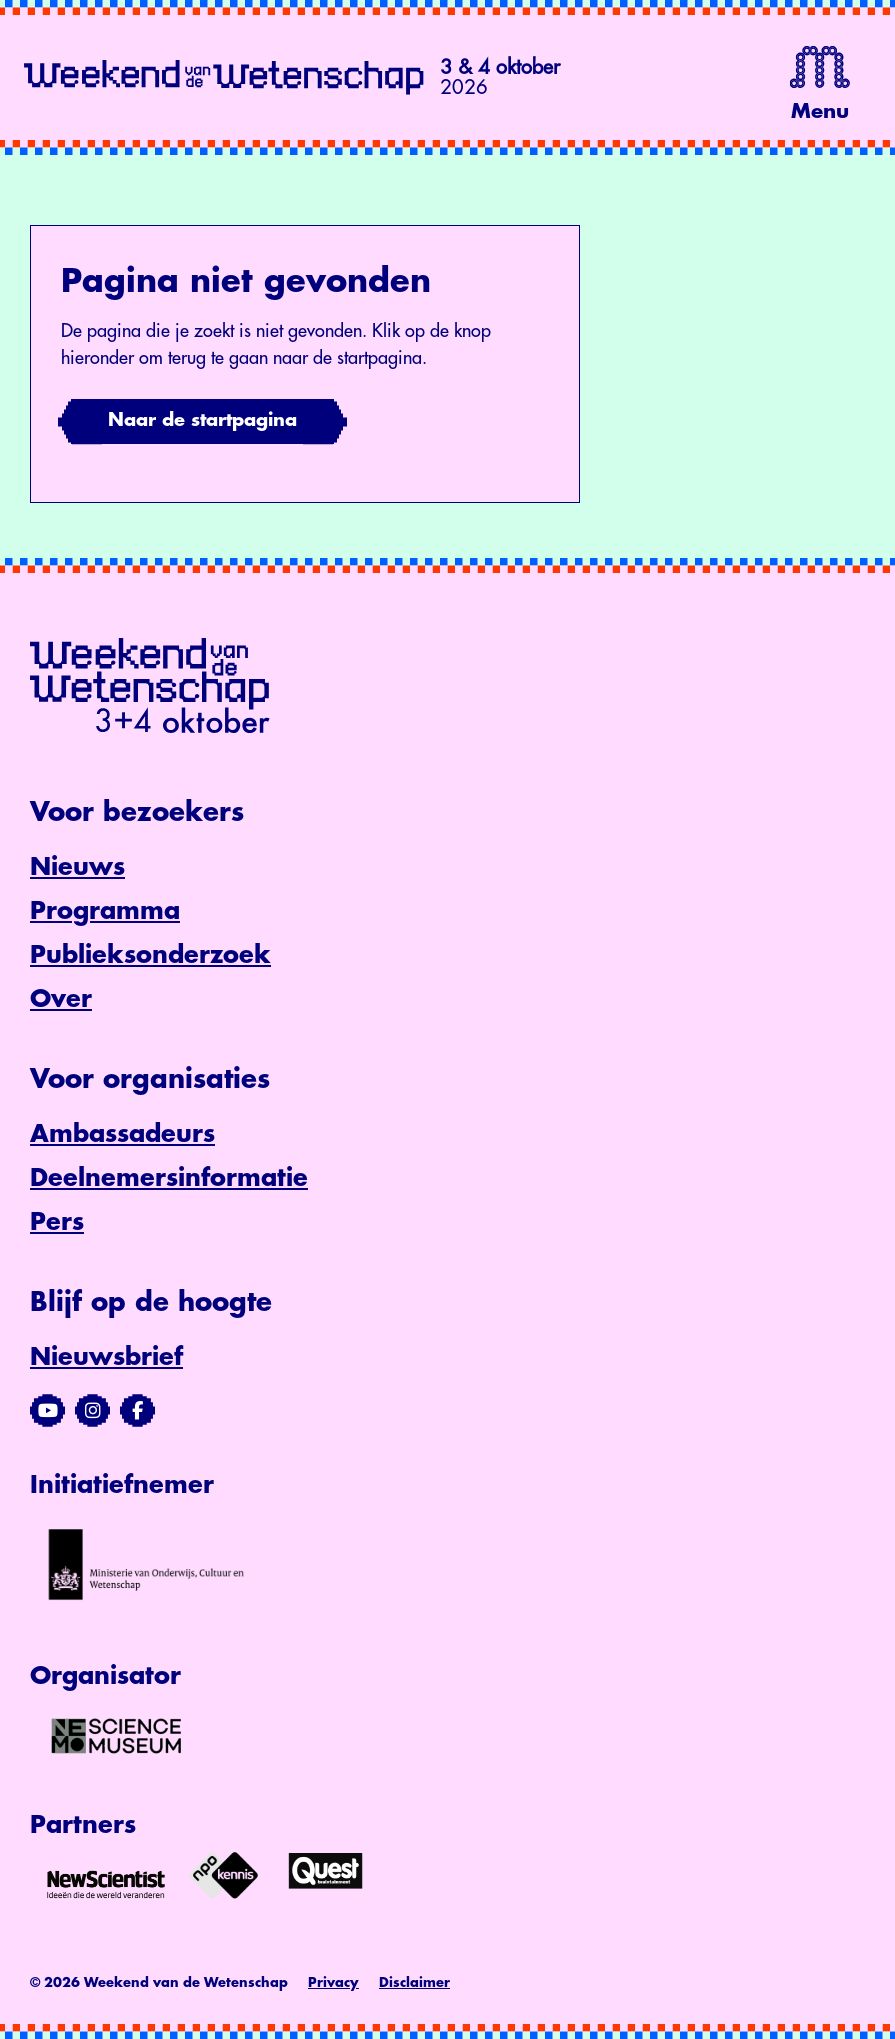  Describe the element at coordinates (77, 867) in the screenshot. I see `Nieuws` at that location.